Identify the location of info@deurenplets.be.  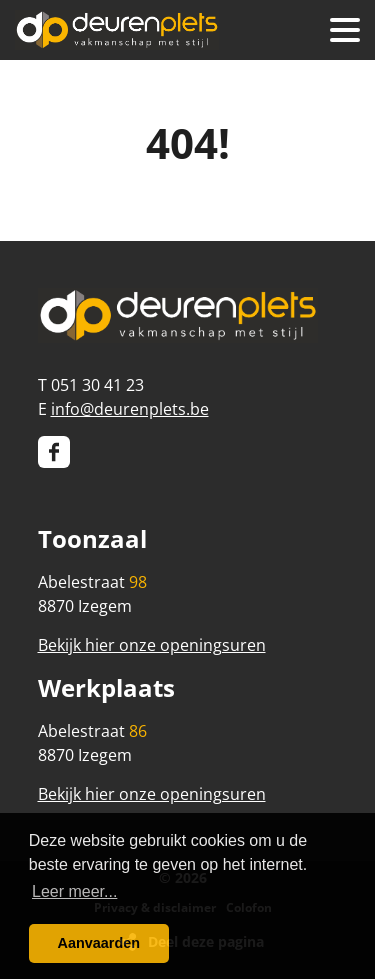
(130, 409).